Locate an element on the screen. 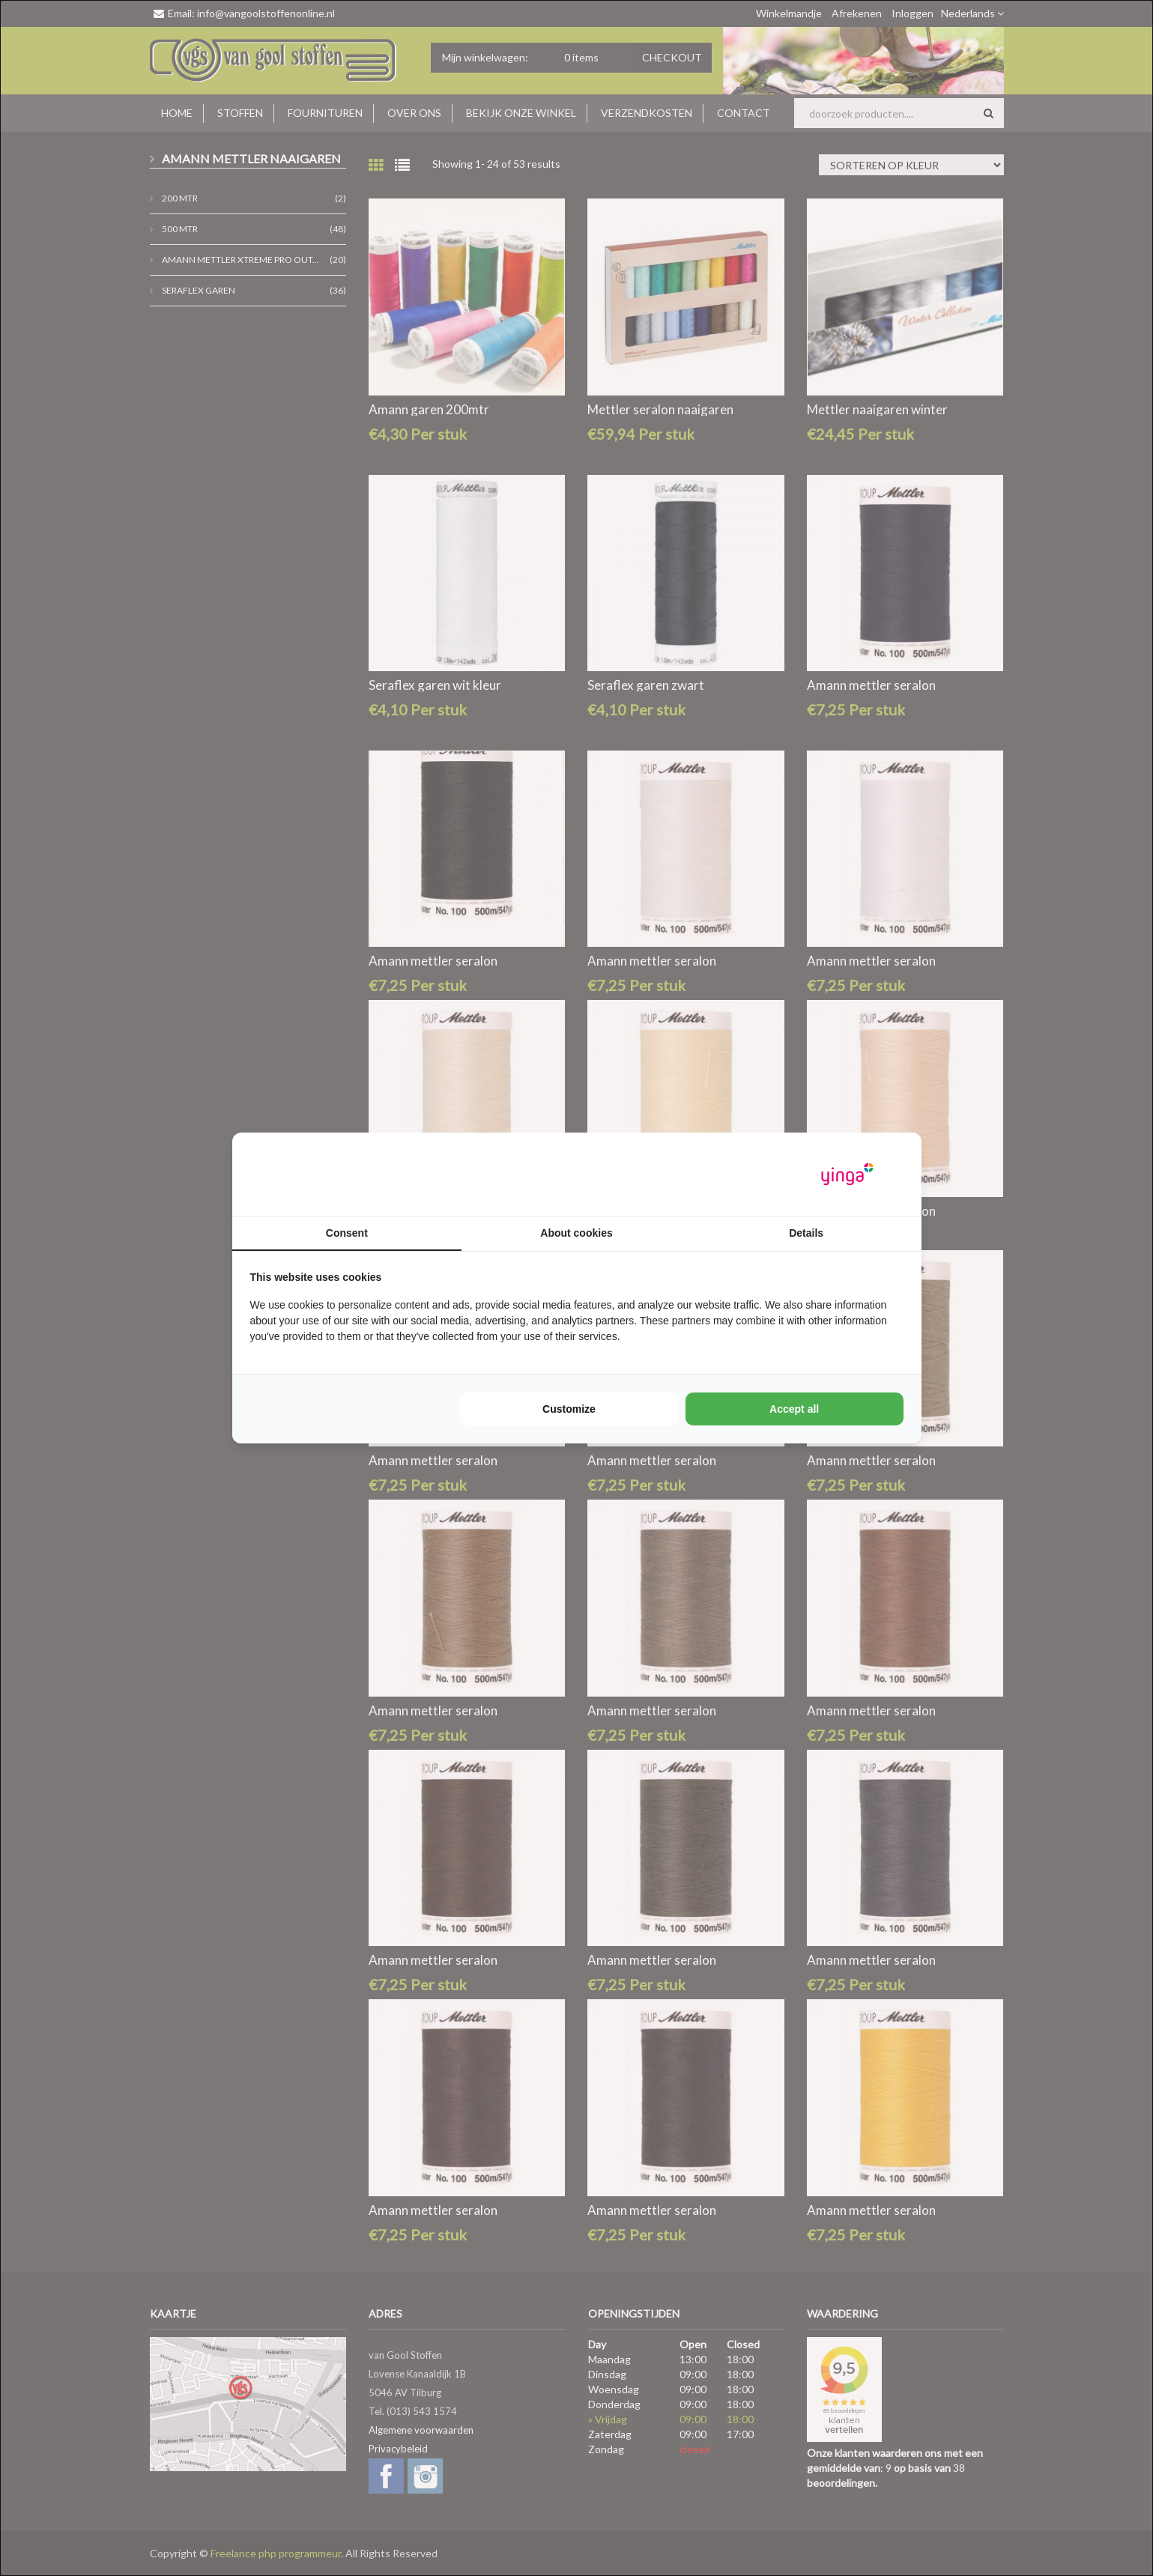 This screenshot has width=1153, height=2576. Details [tab] is located at coordinates (806, 1233).